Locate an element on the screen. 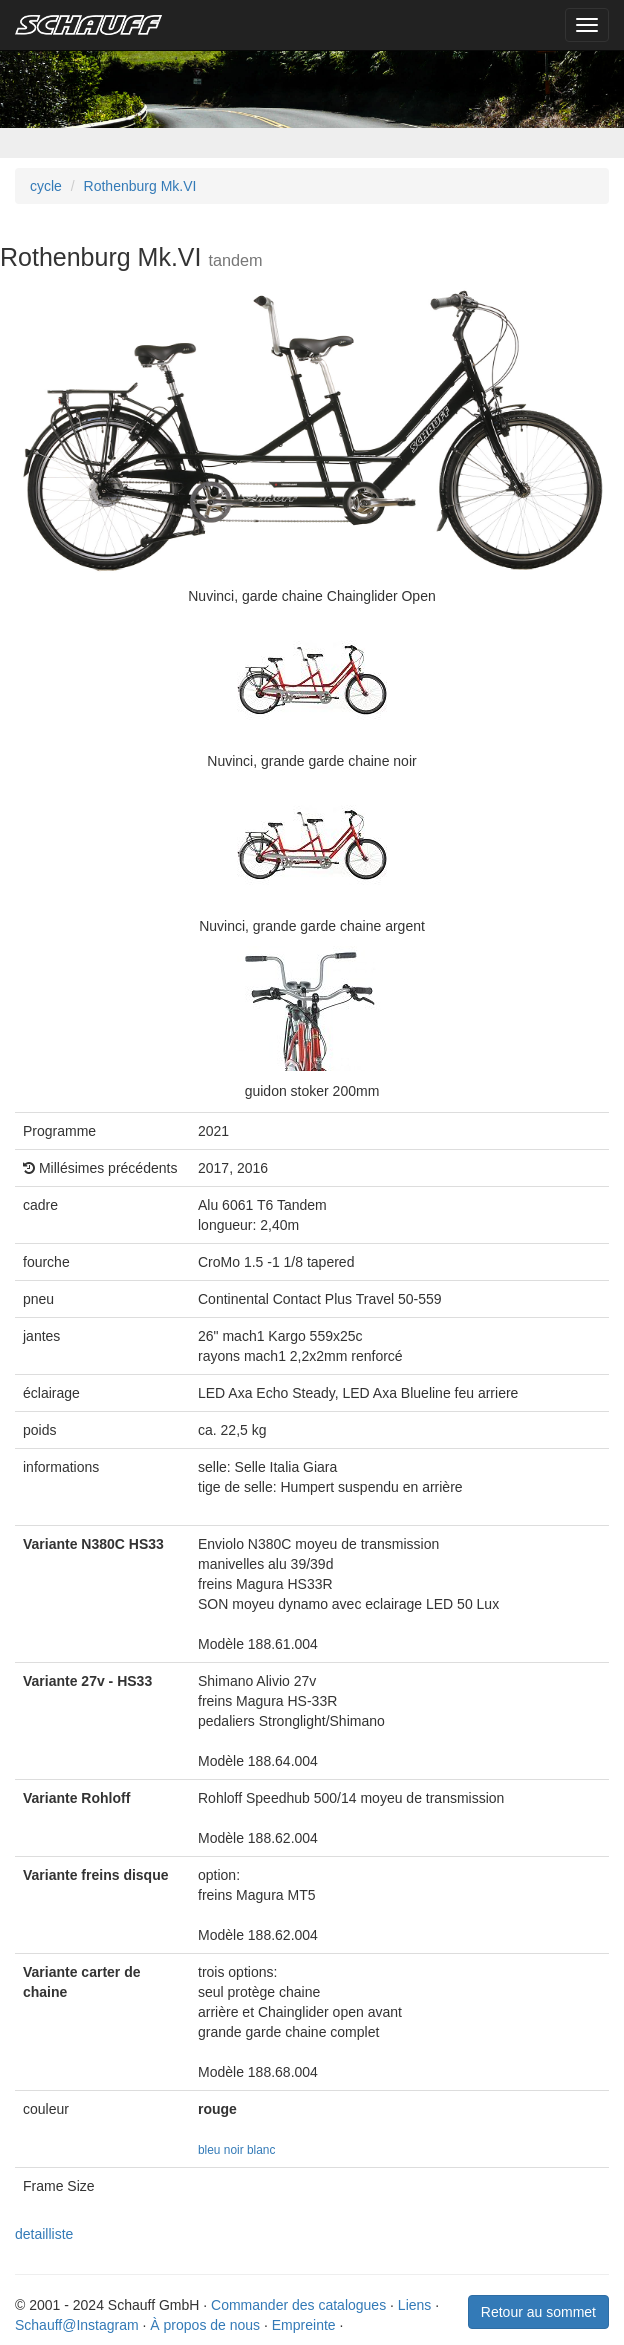 The height and width of the screenshot is (2345, 624). Rothenburg Mk.VI is located at coordinates (140, 186).